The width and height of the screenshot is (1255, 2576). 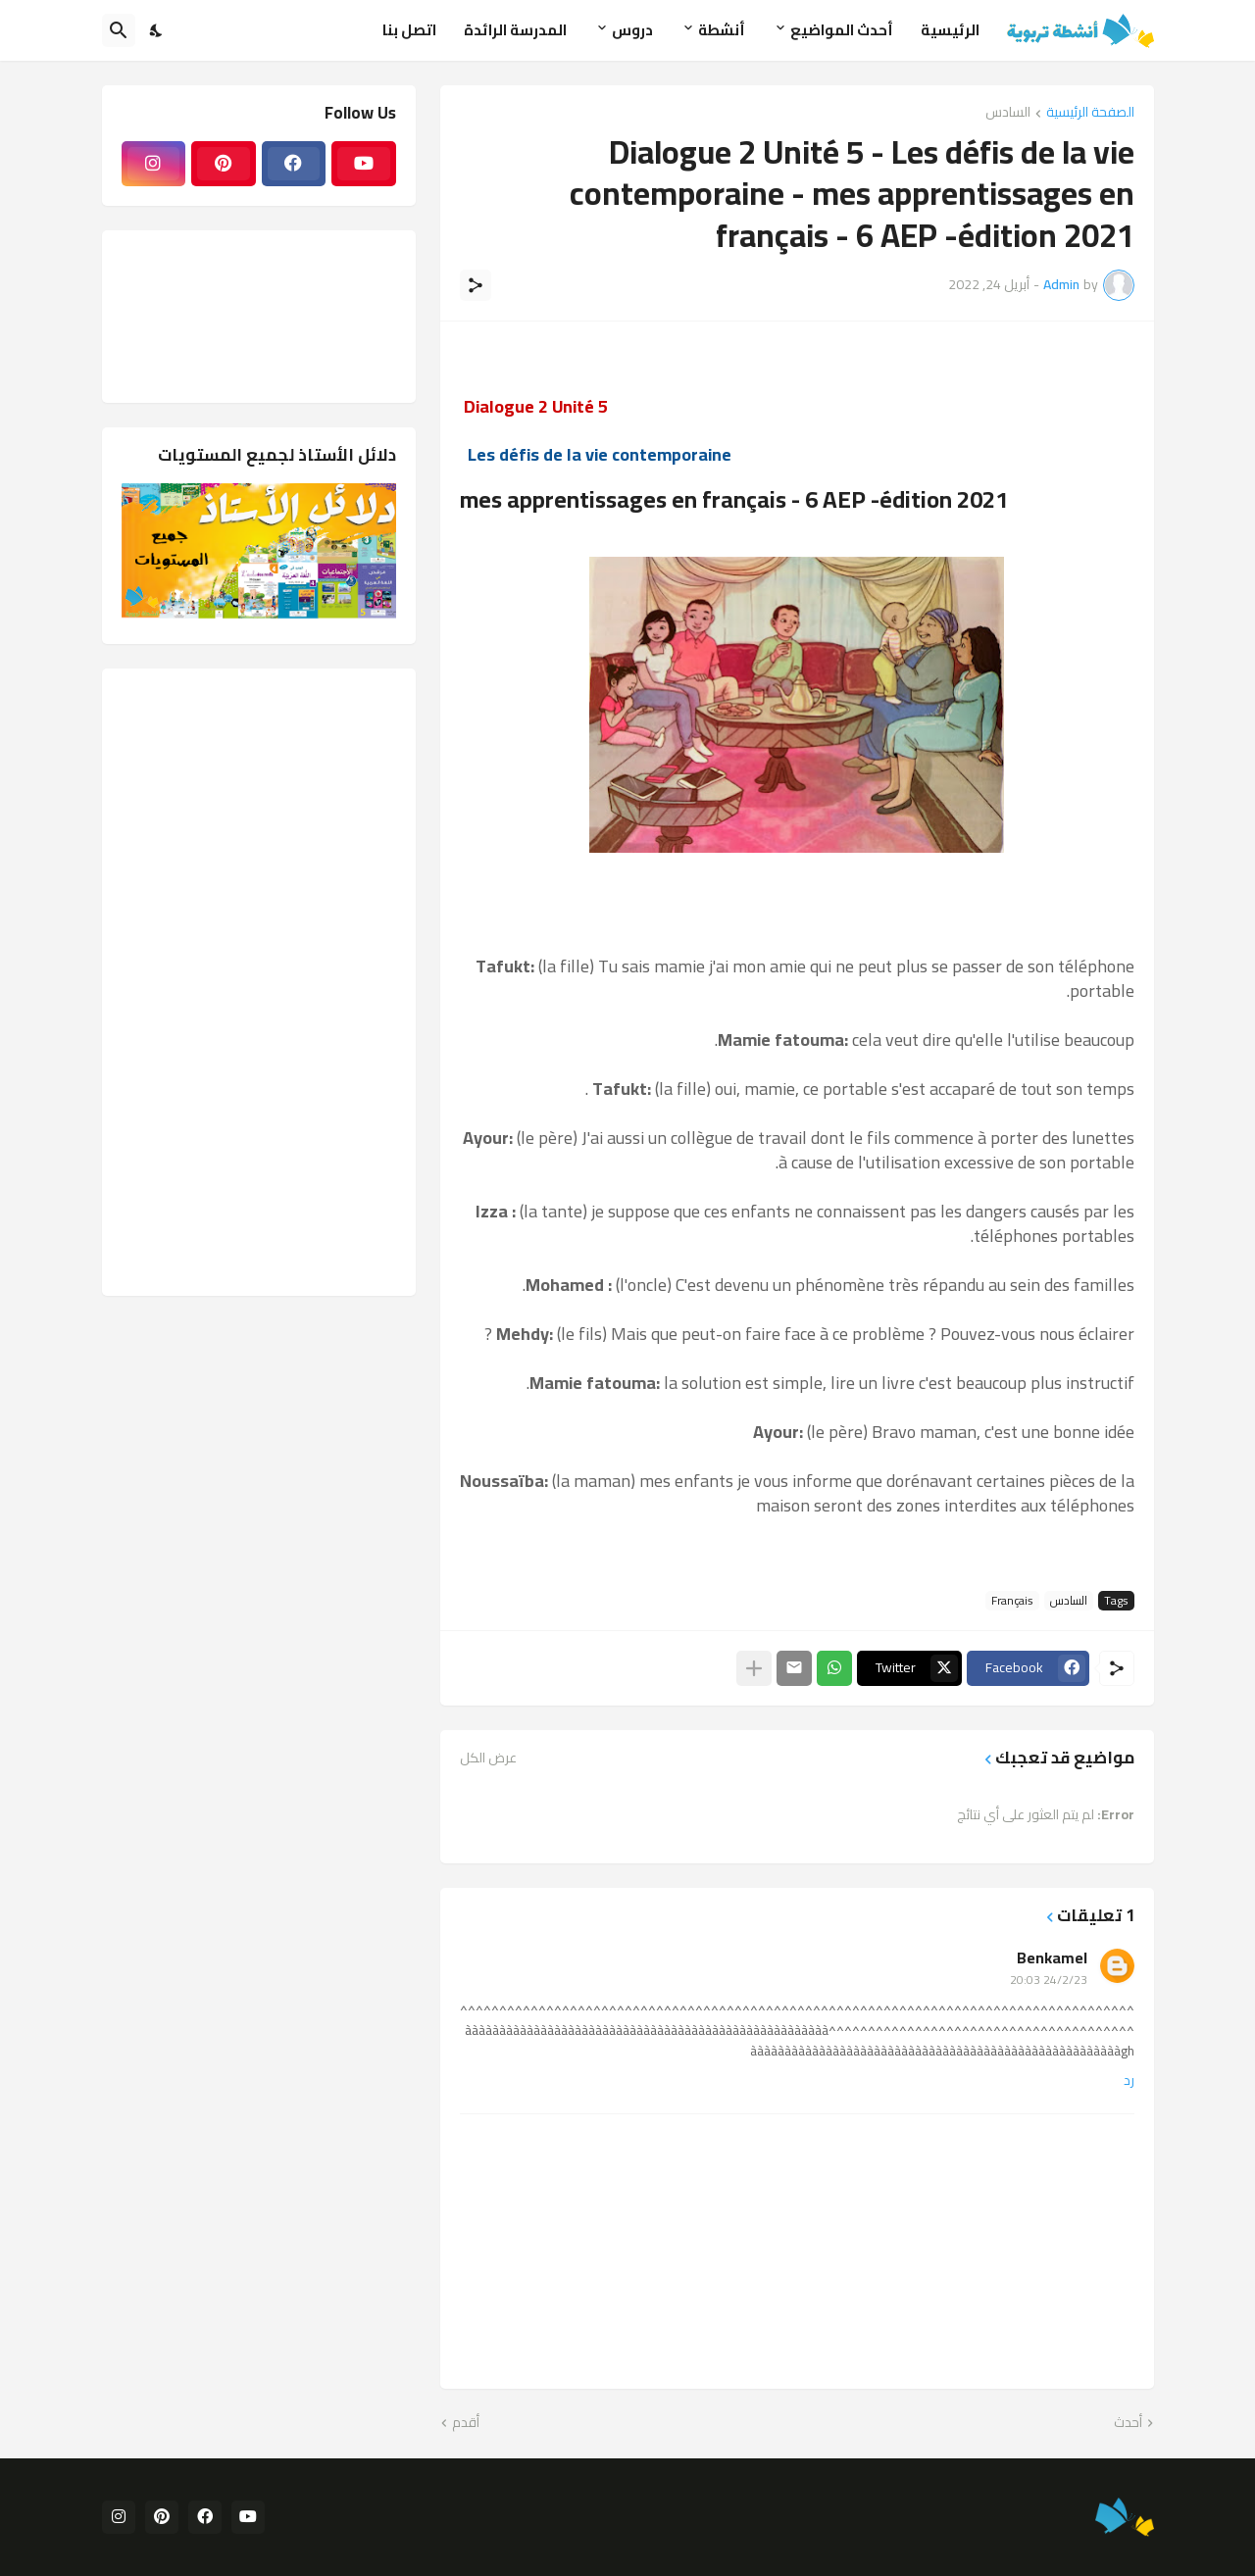 What do you see at coordinates (118, 30) in the screenshot?
I see `[البحث]` at bounding box center [118, 30].